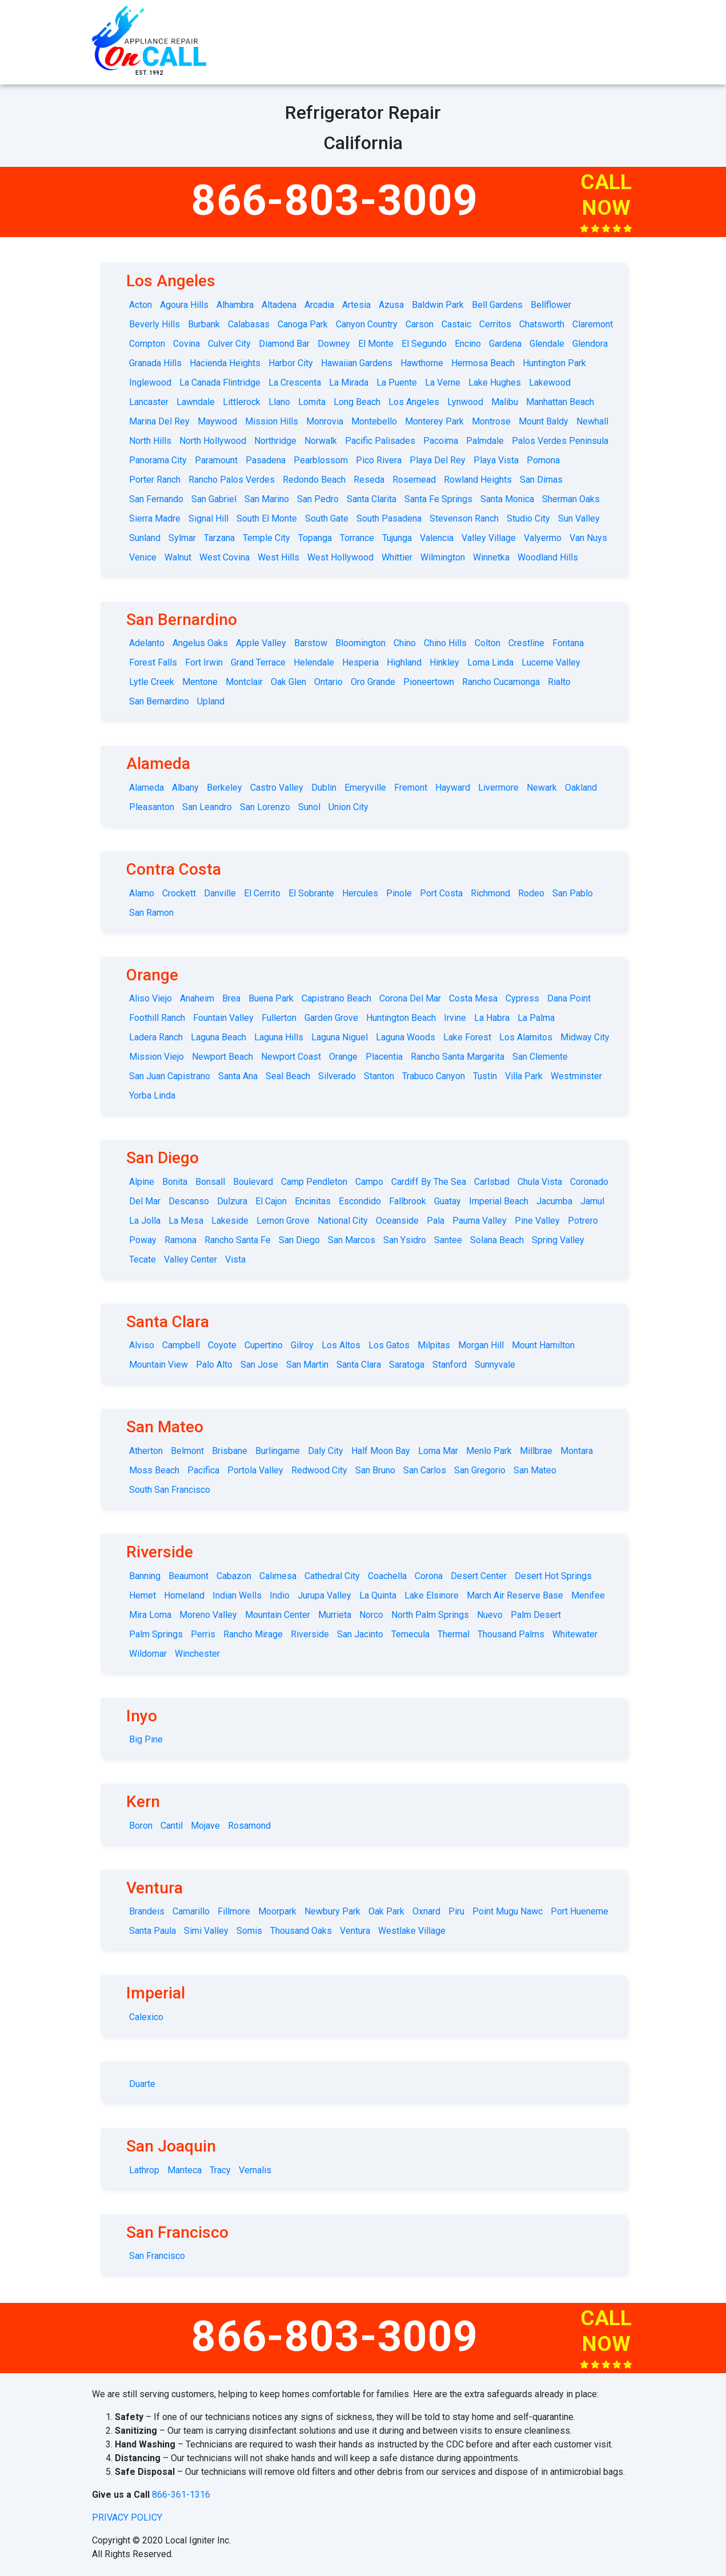 Image resolution: width=726 pixels, height=2576 pixels. What do you see at coordinates (479, 1576) in the screenshot?
I see `Desert Center` at bounding box center [479, 1576].